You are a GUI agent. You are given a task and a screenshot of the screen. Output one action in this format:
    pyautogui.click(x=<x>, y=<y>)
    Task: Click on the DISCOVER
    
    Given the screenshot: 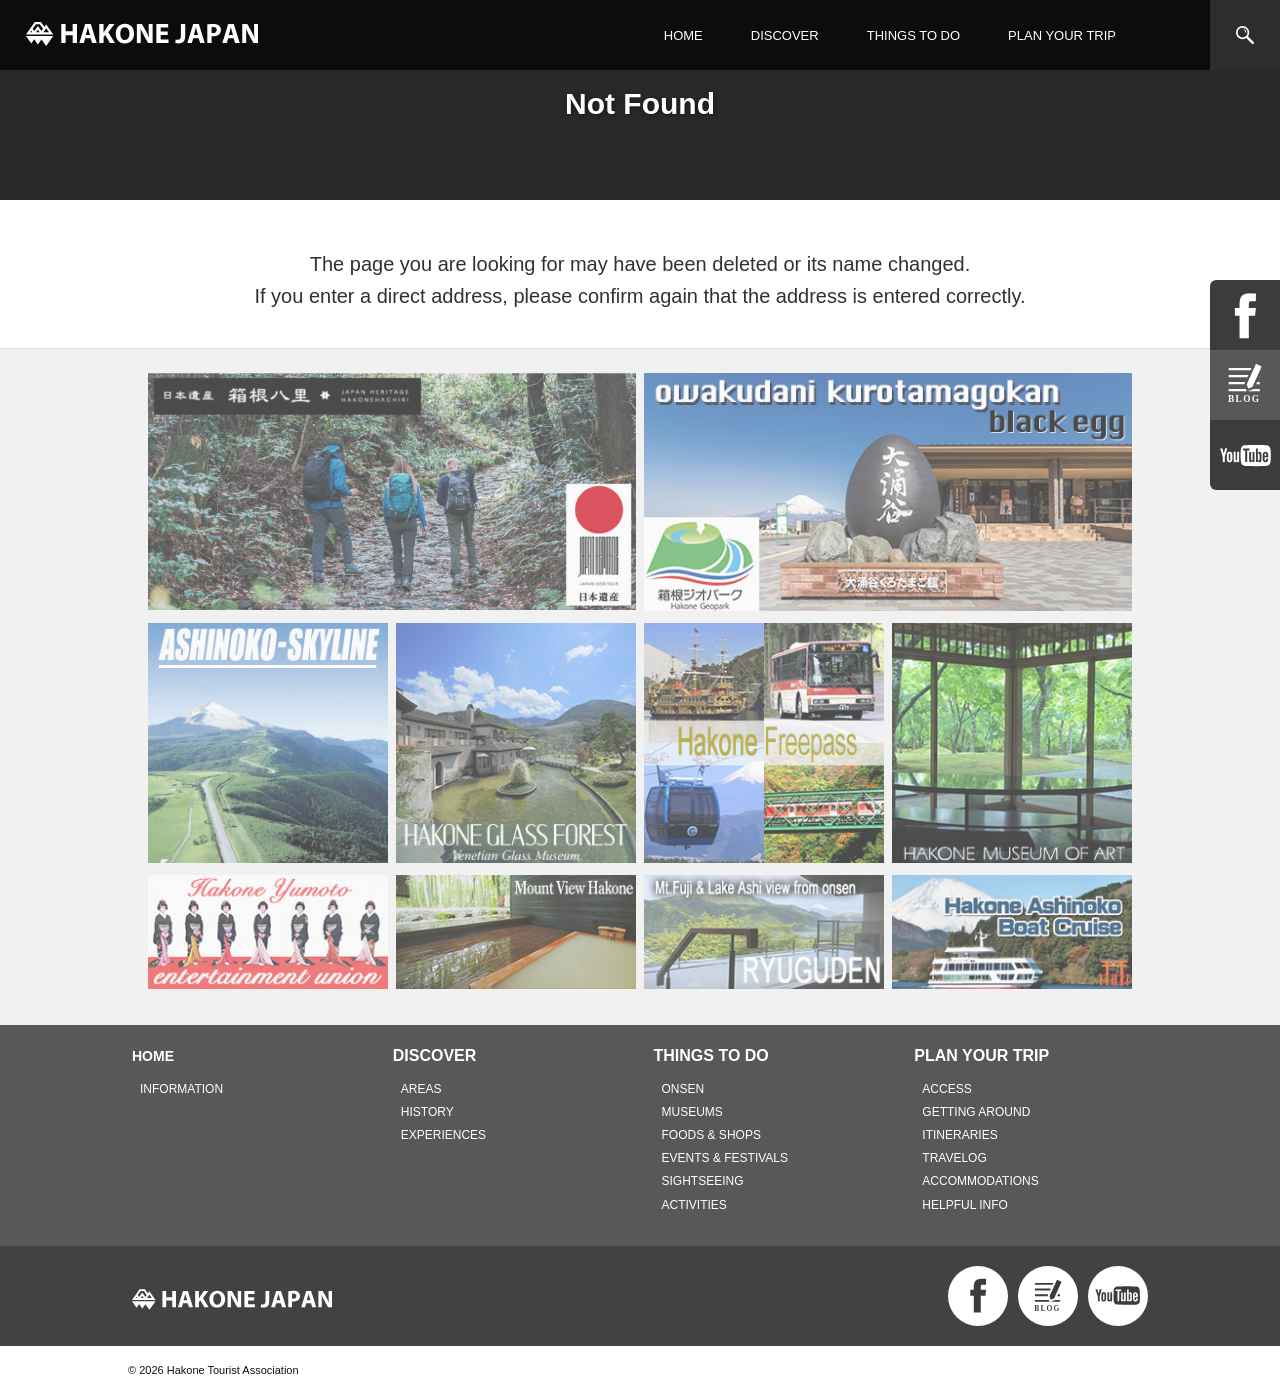 What is the action you would take?
    pyautogui.click(x=785, y=35)
    